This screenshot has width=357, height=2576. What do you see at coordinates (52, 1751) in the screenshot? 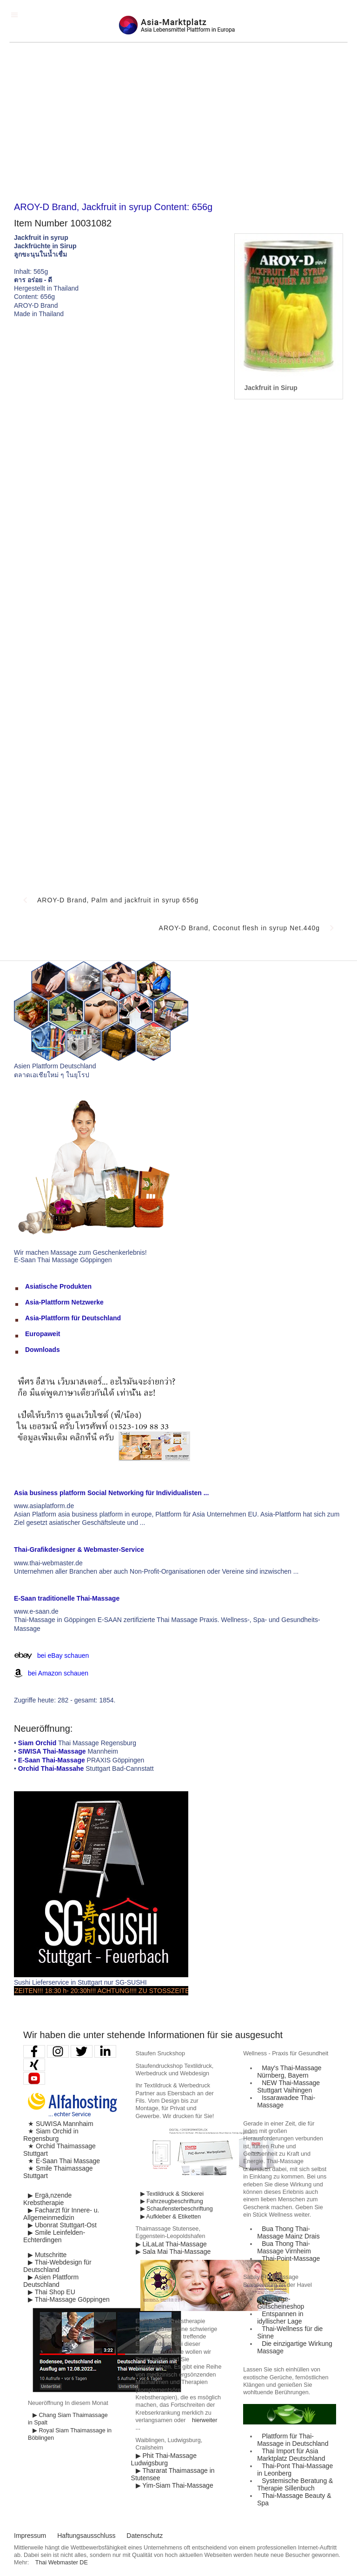
I see `SIWISA Thai-Massage` at bounding box center [52, 1751].